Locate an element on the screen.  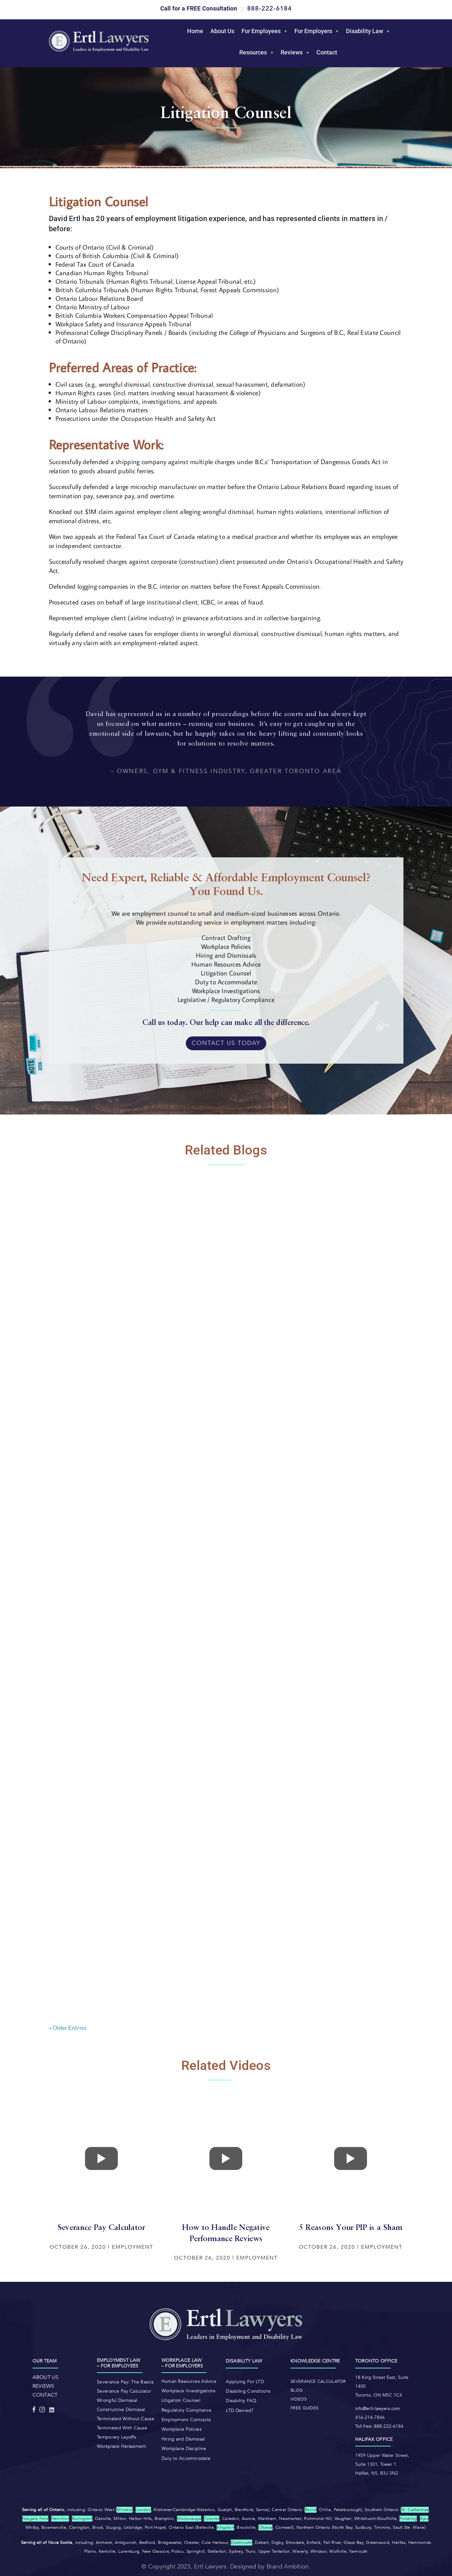
Workplace Policies is located at coordinates (181, 2429).